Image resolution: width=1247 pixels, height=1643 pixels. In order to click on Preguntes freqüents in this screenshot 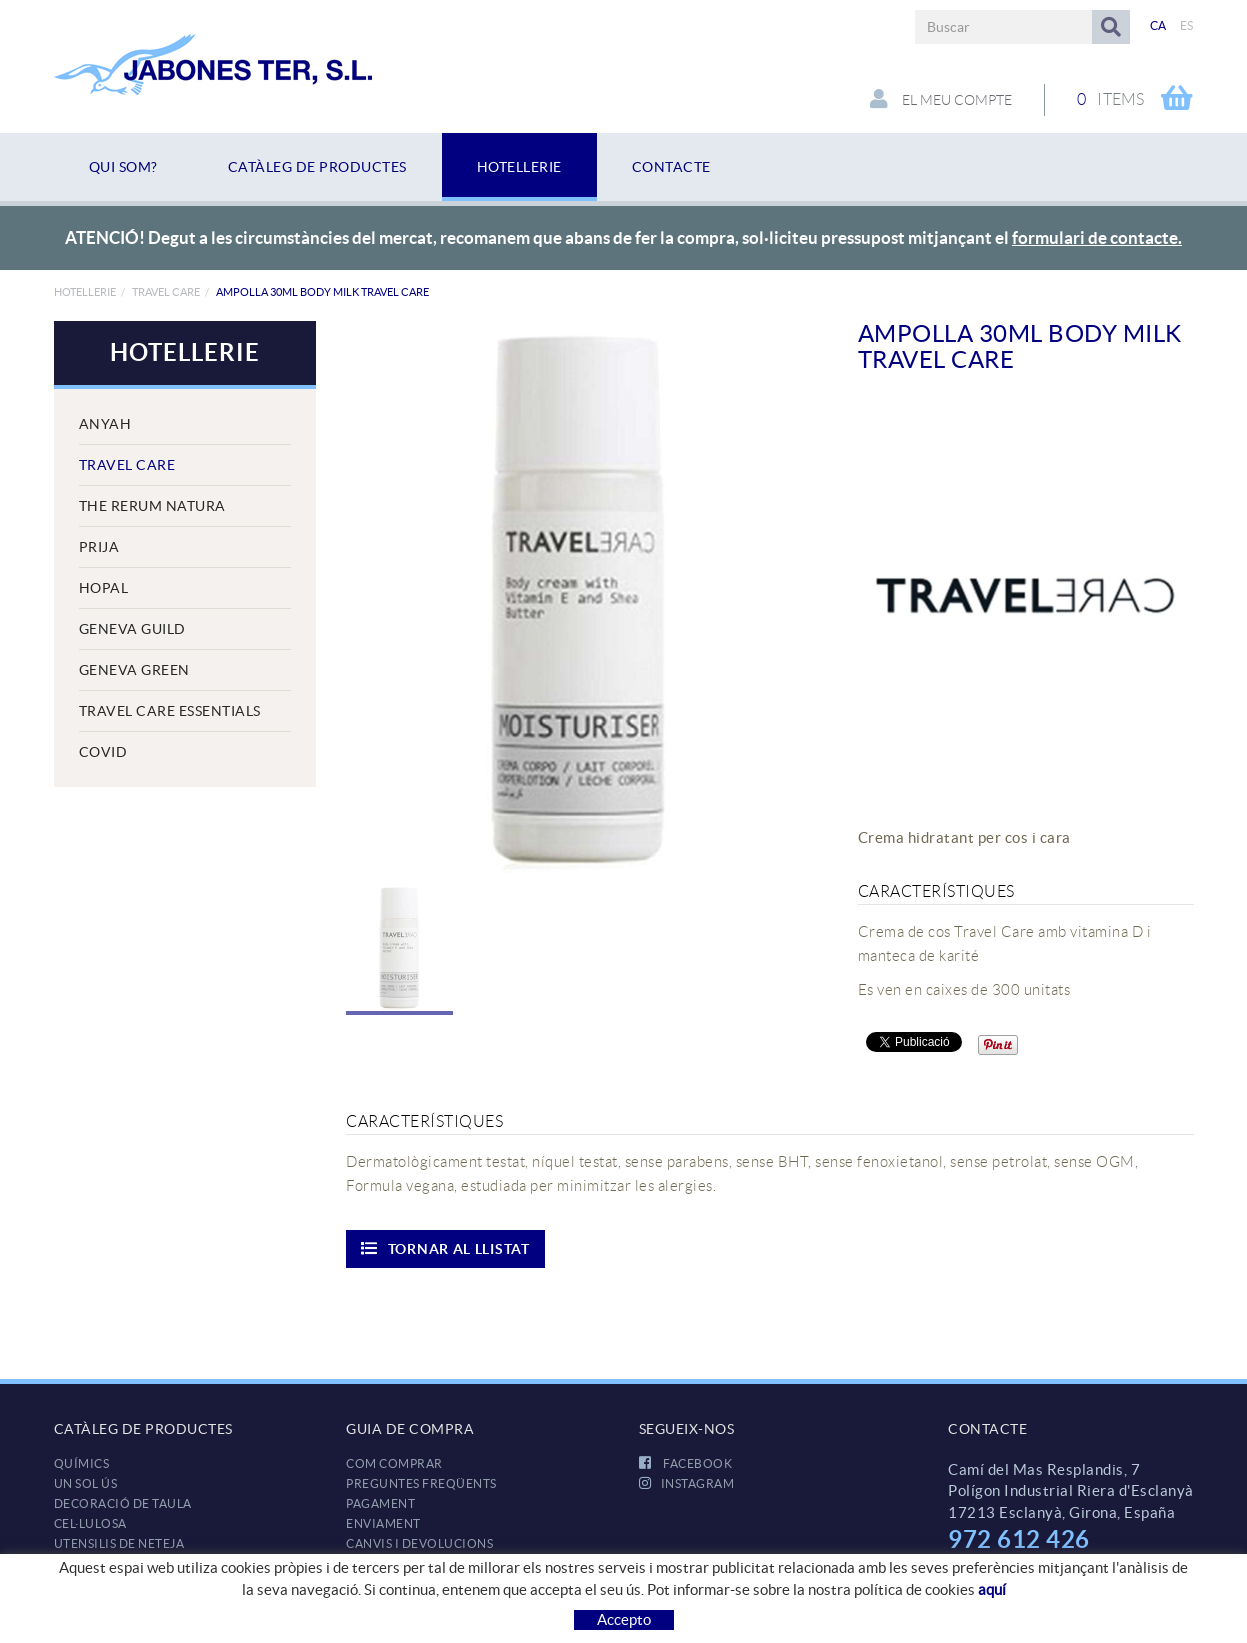, I will do `click(421, 1483)`.